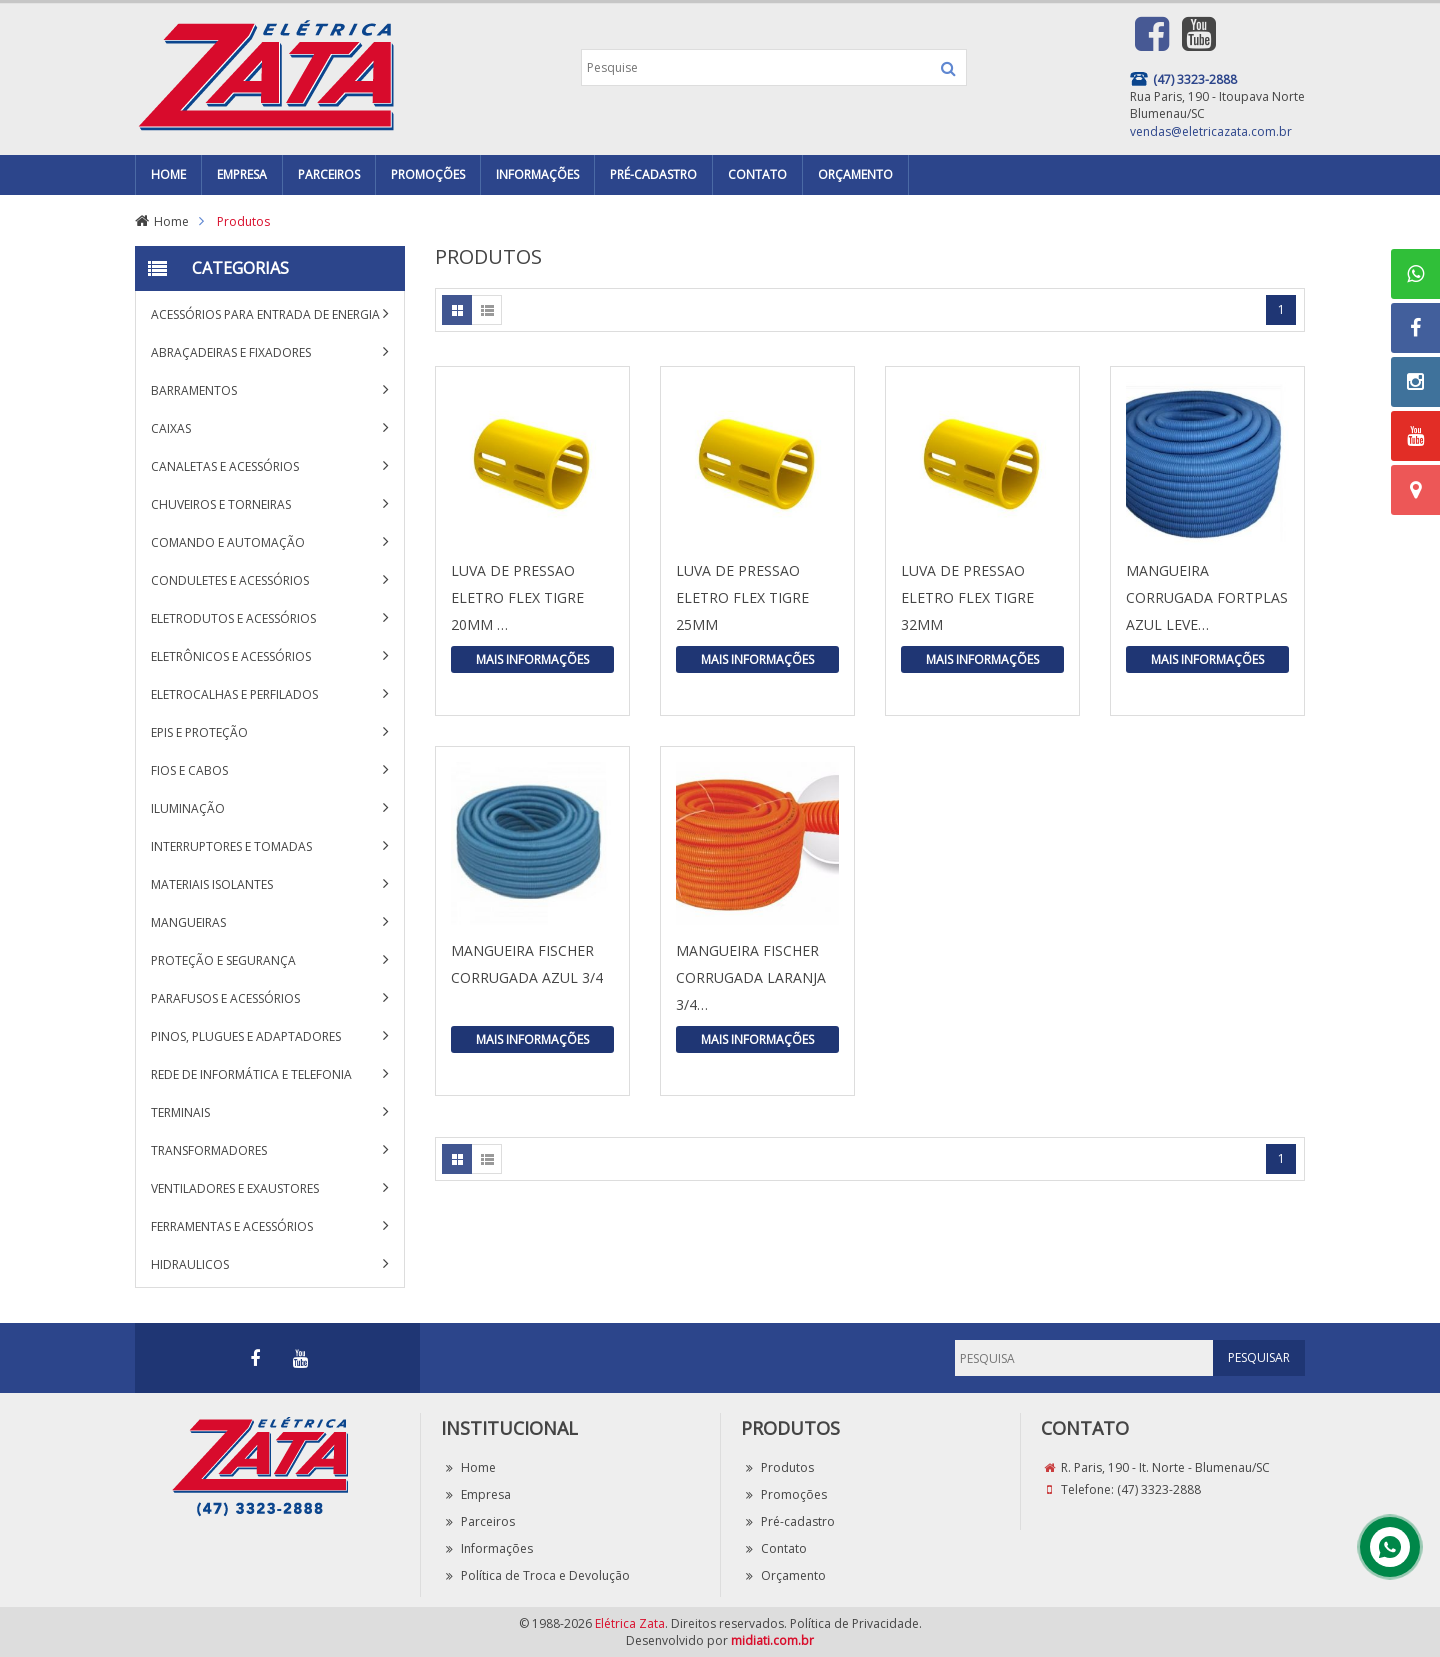 This screenshot has height=1657, width=1440. Describe the element at coordinates (742, 597) in the screenshot. I see `LUVA DE PRESSAO ELETRO FLEX TIGRE 25MM` at that location.